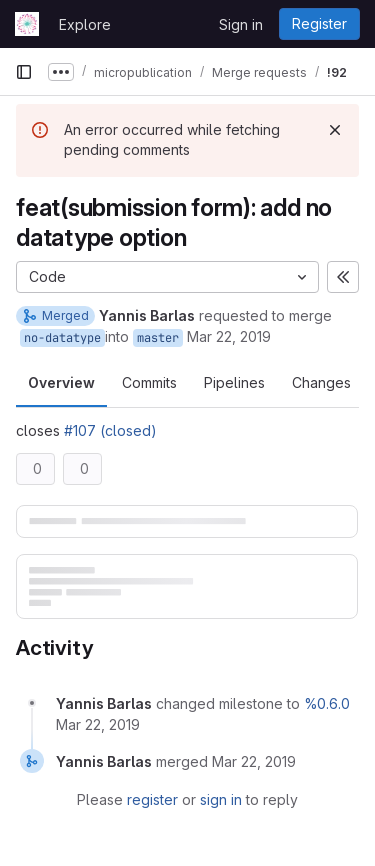  I want to click on Mar 22, 2019 [Mar 22, 2019 5:27pm], so click(229, 336).